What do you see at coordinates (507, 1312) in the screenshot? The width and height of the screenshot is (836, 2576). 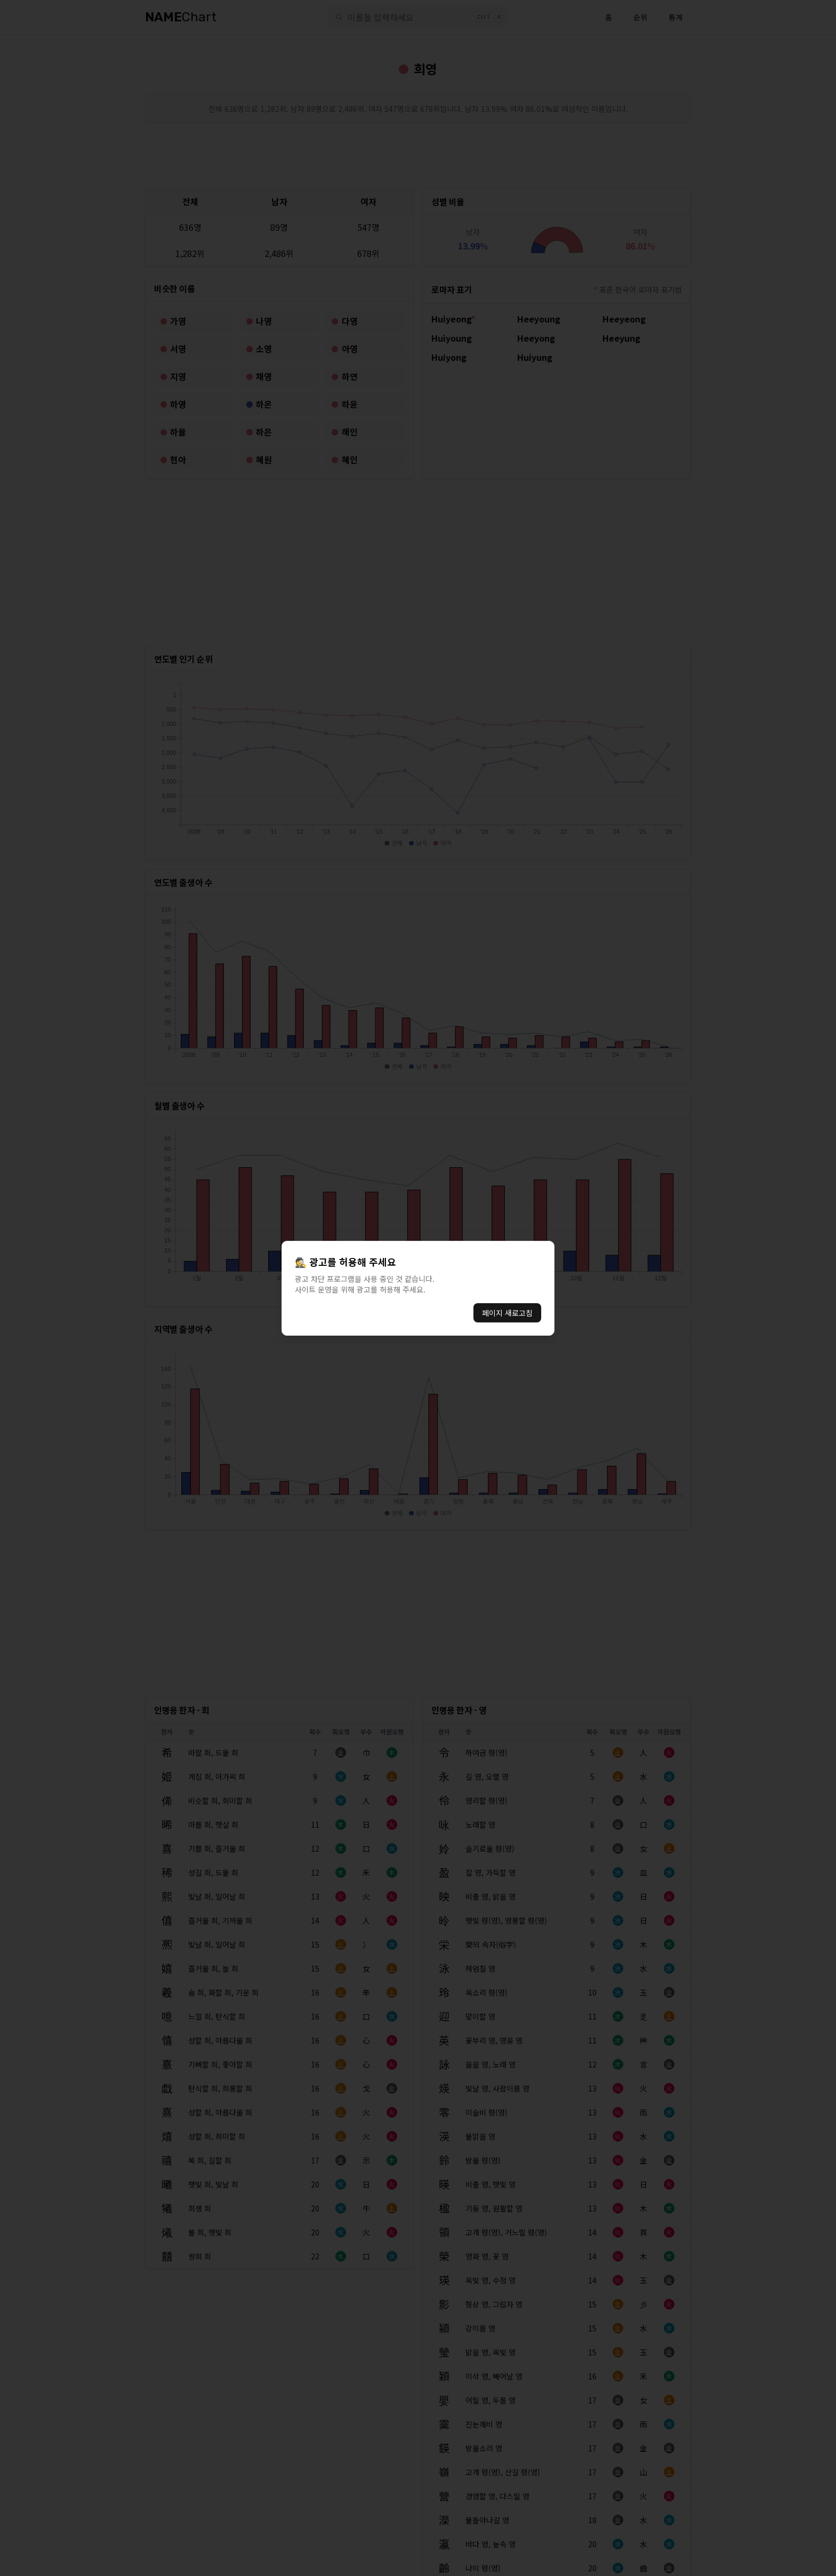 I see `페이지 새로고침` at bounding box center [507, 1312].